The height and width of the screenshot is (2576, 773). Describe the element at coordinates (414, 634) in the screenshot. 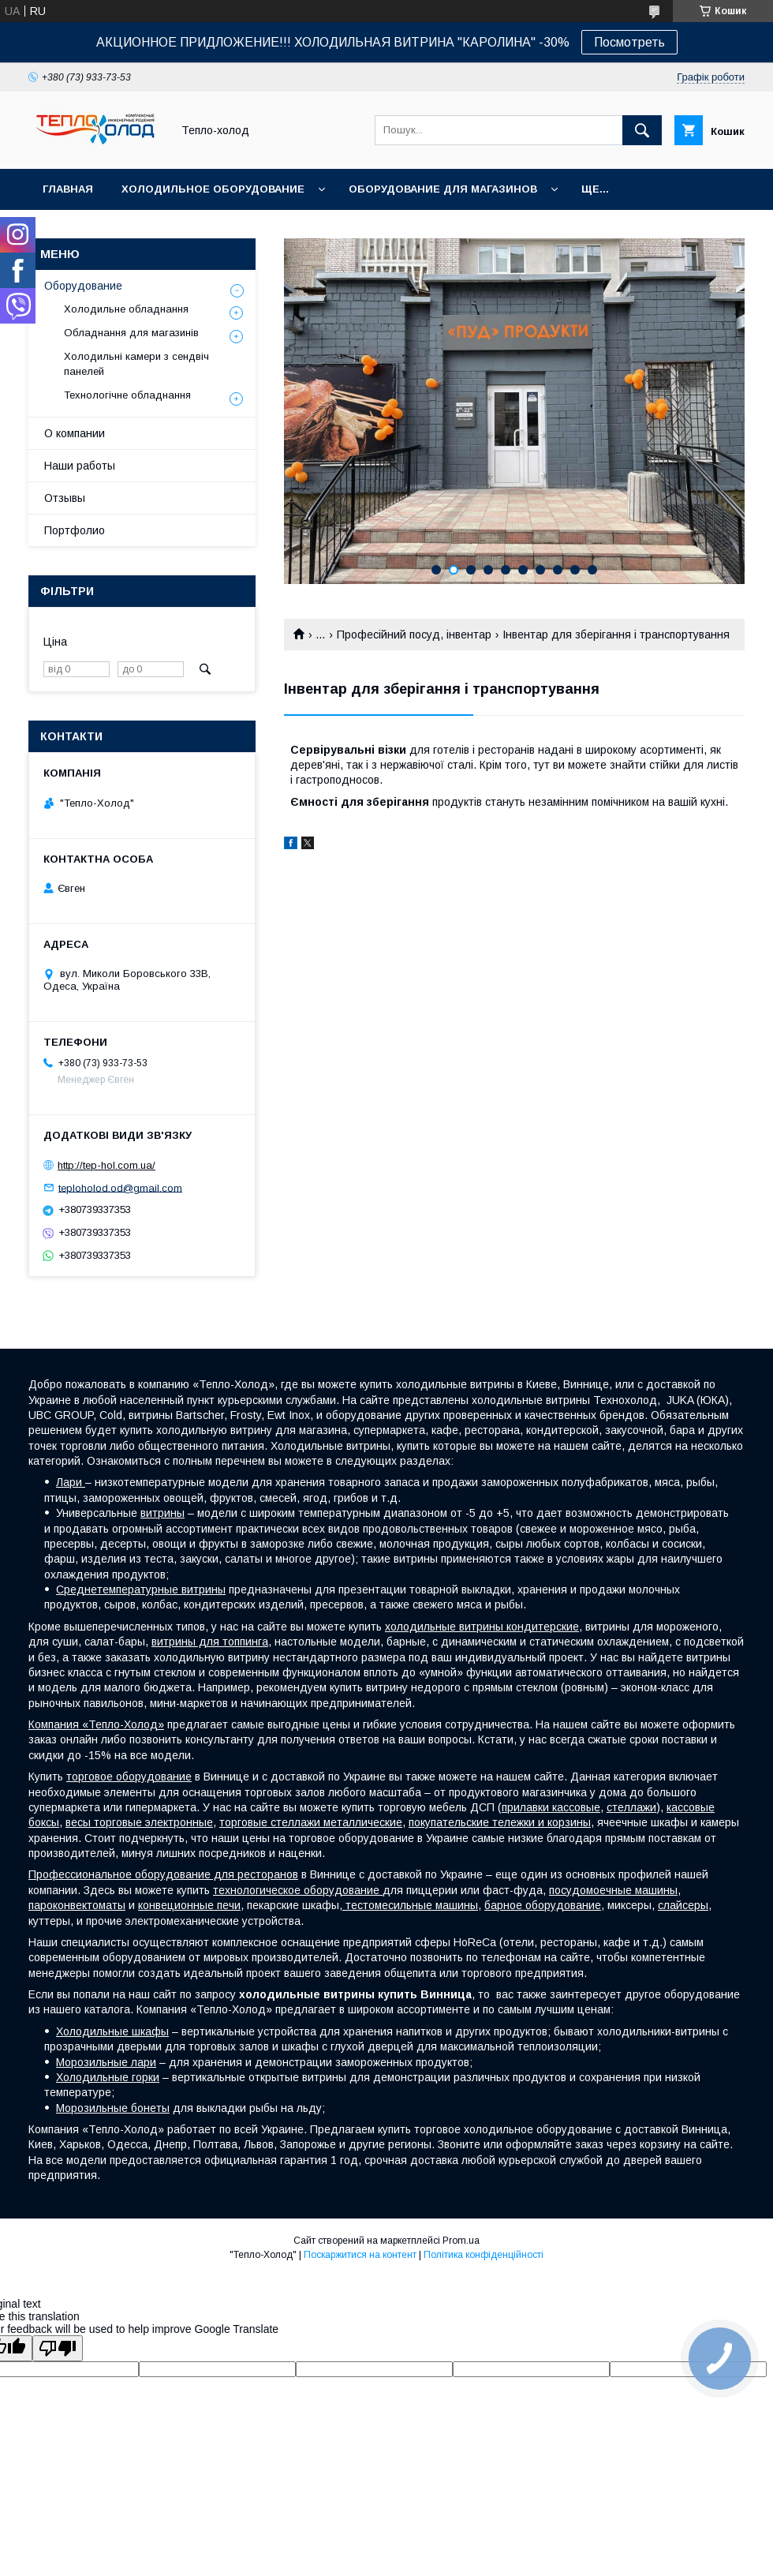

I see `Професійний посуд, інвентар` at that location.